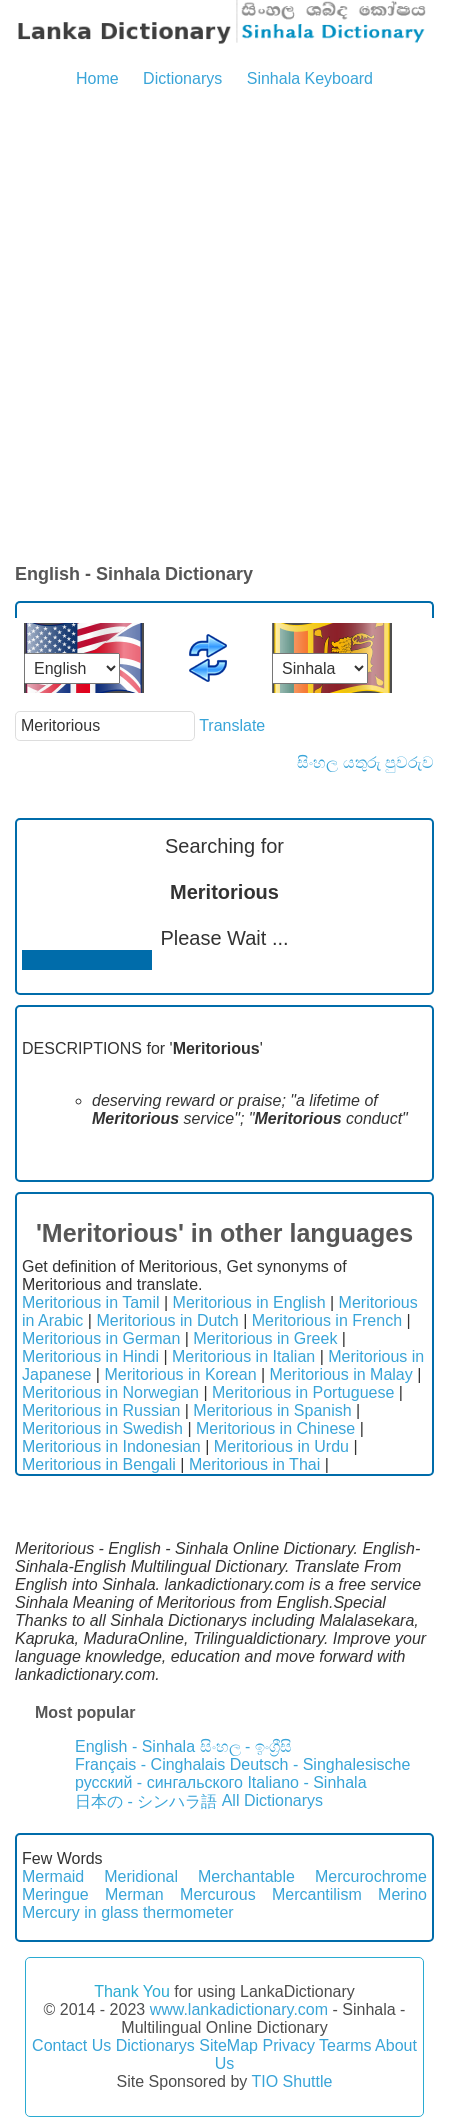  I want to click on www.lankadictionary.com, so click(239, 2009).